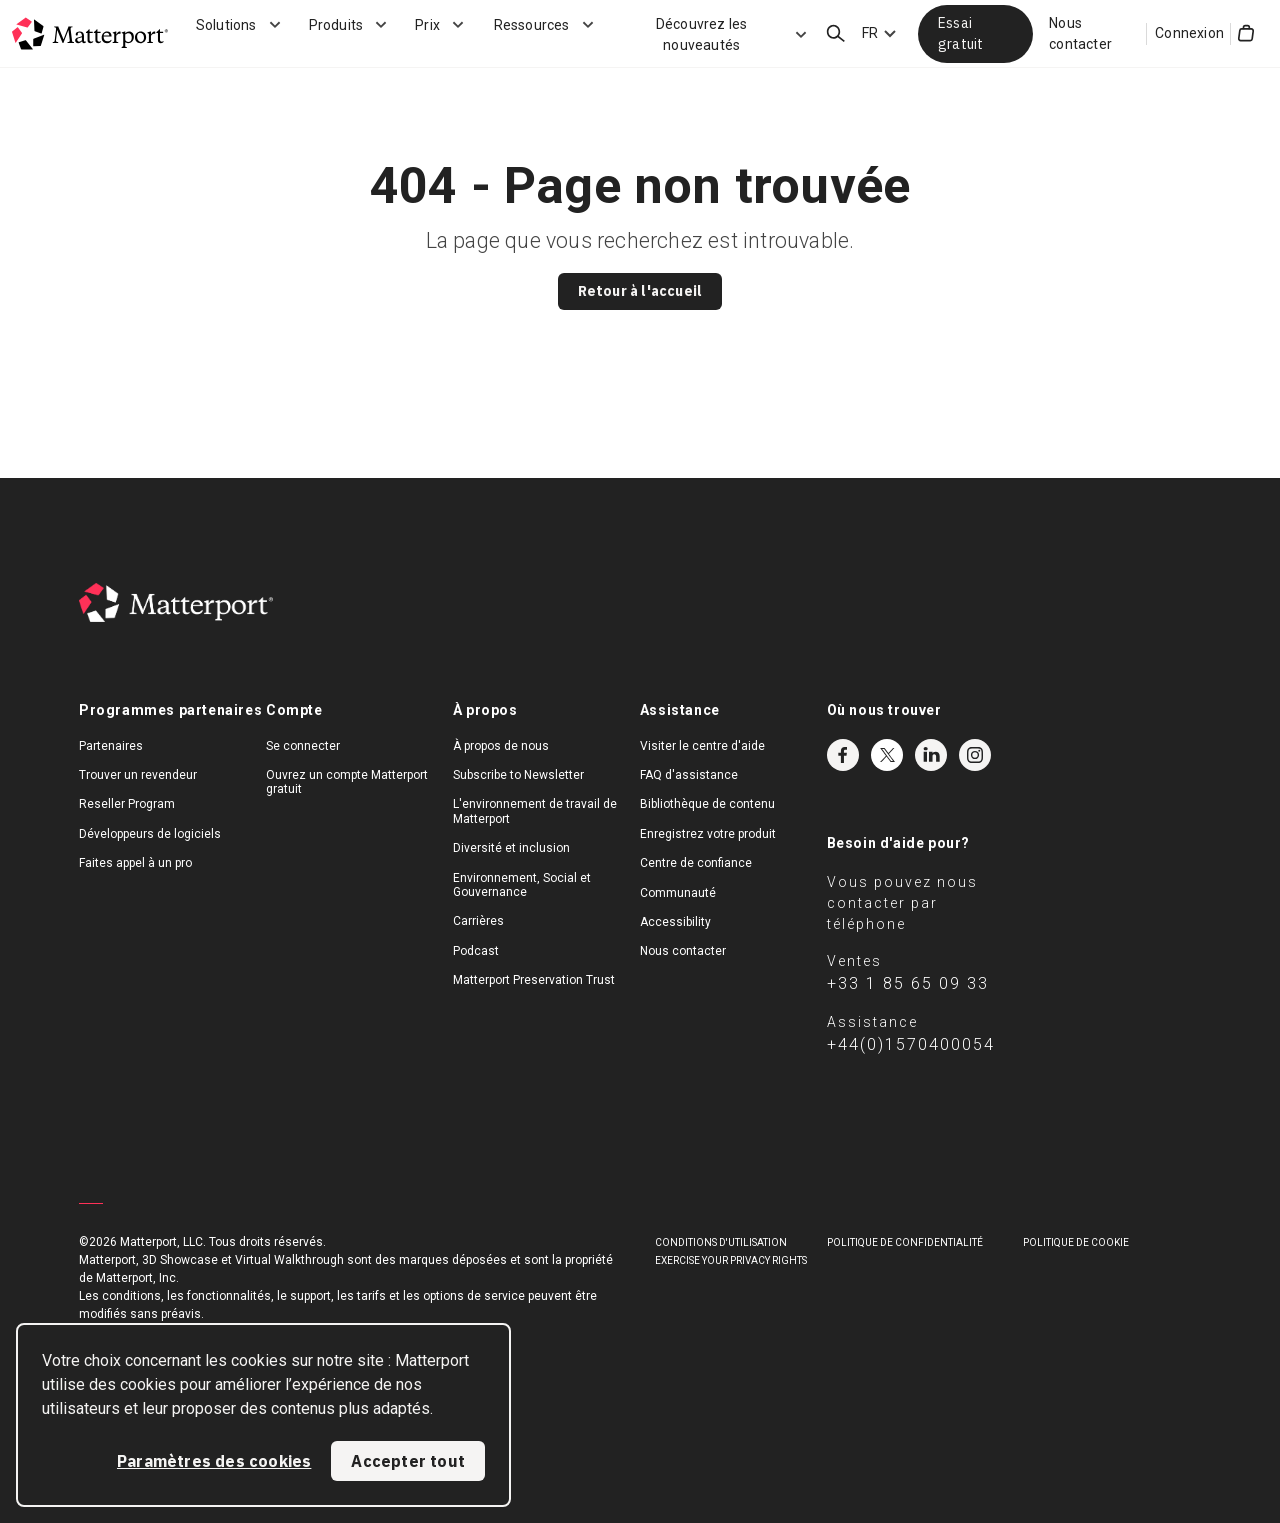 The image size is (1280, 1523). I want to click on Faites appel à un pro, so click(135, 863).